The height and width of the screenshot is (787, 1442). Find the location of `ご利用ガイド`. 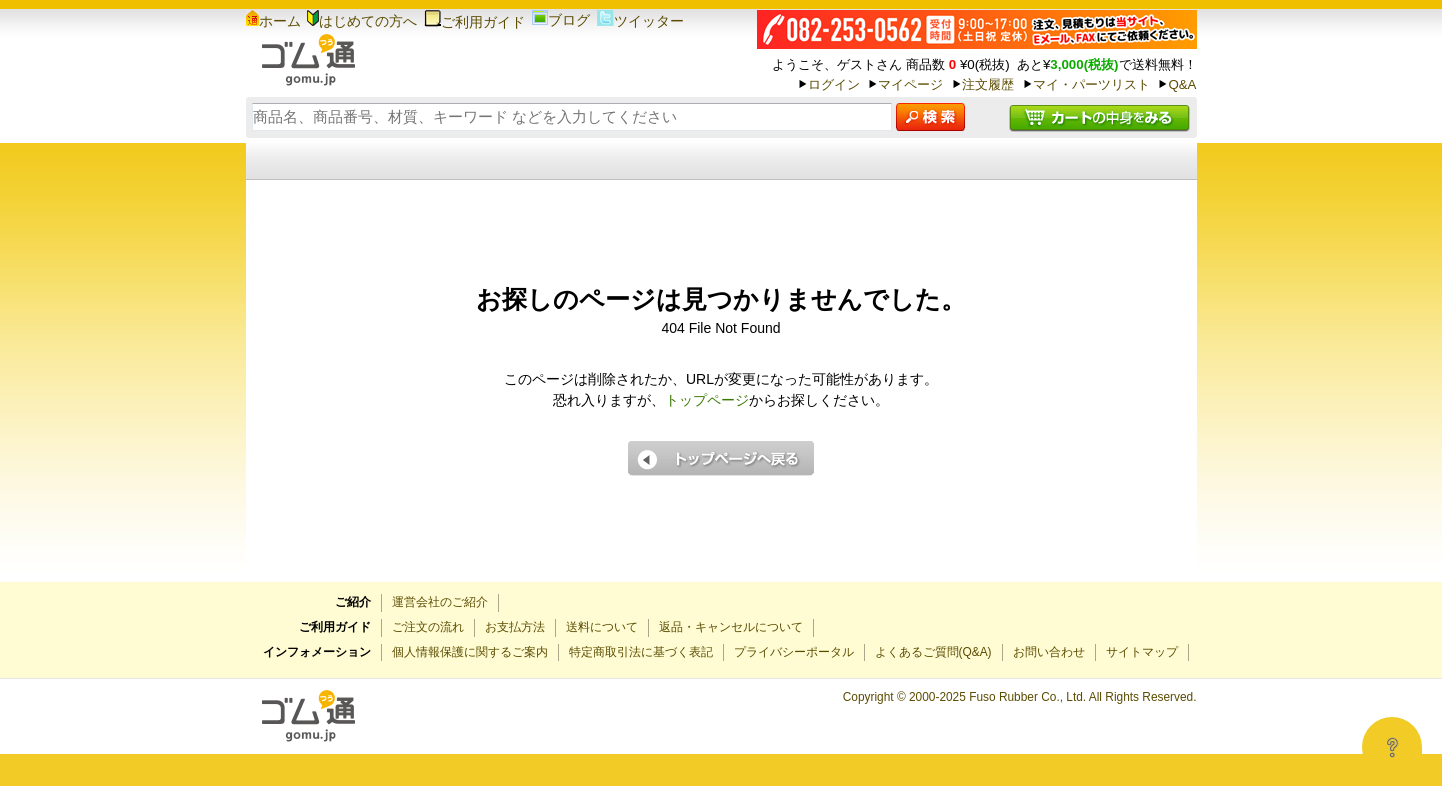

ご利用ガイド is located at coordinates (474, 22).